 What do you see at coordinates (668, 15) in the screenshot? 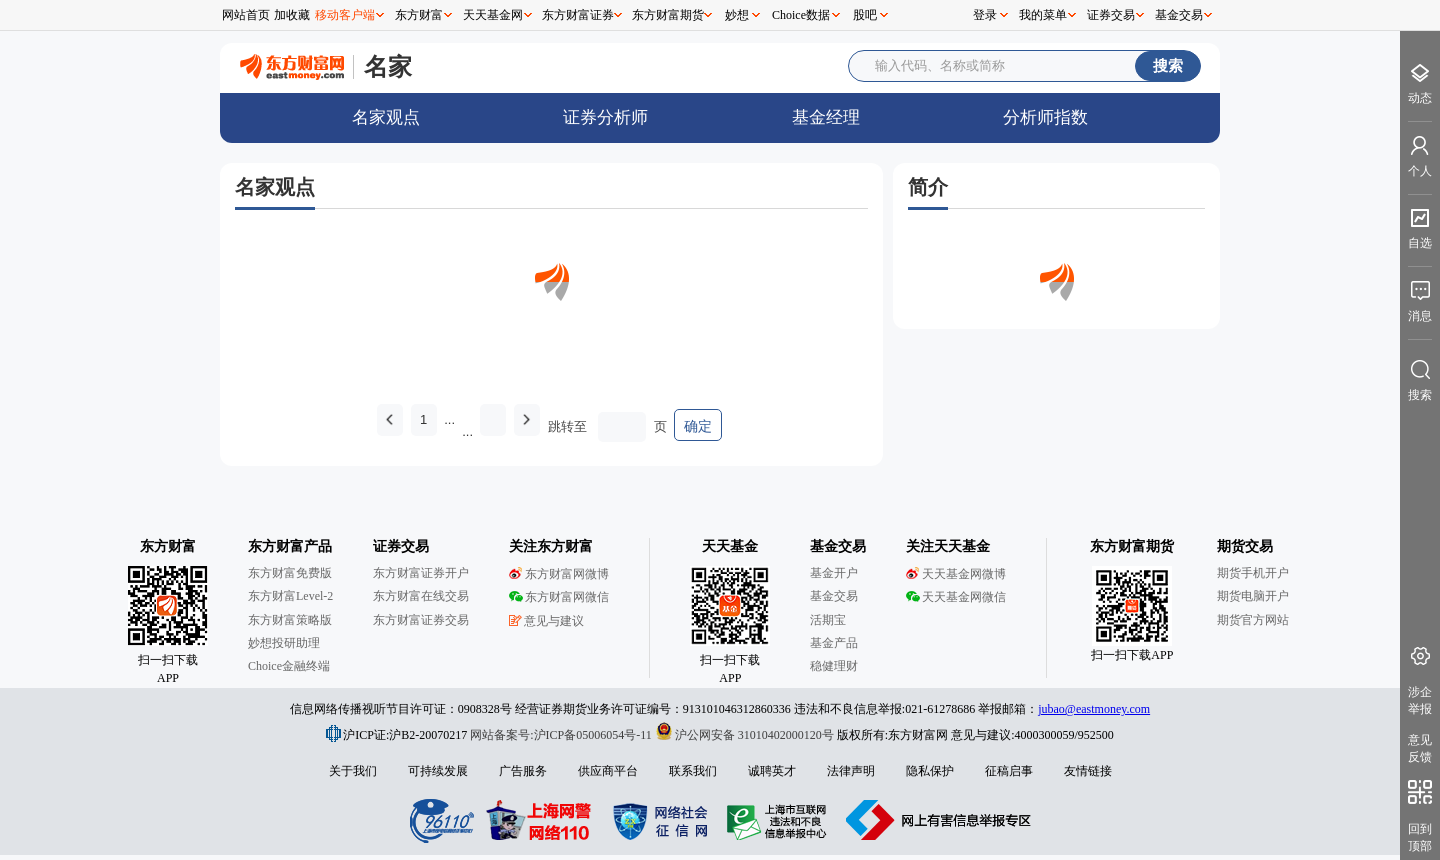
I see `东方财富期货` at bounding box center [668, 15].